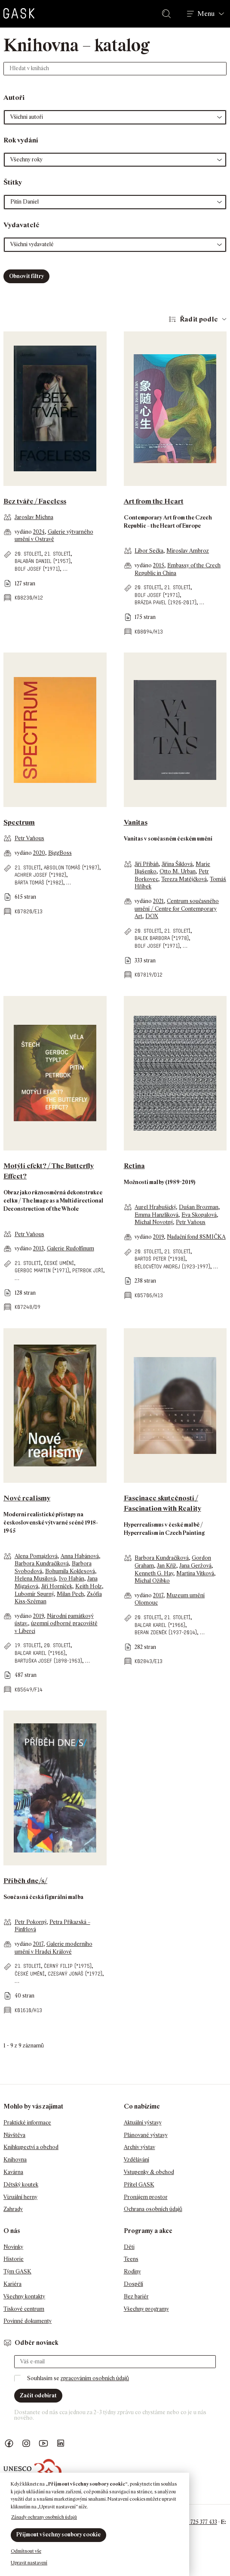 This screenshot has height=2576, width=230. What do you see at coordinates (39, 532) in the screenshot?
I see `2024` at bounding box center [39, 532].